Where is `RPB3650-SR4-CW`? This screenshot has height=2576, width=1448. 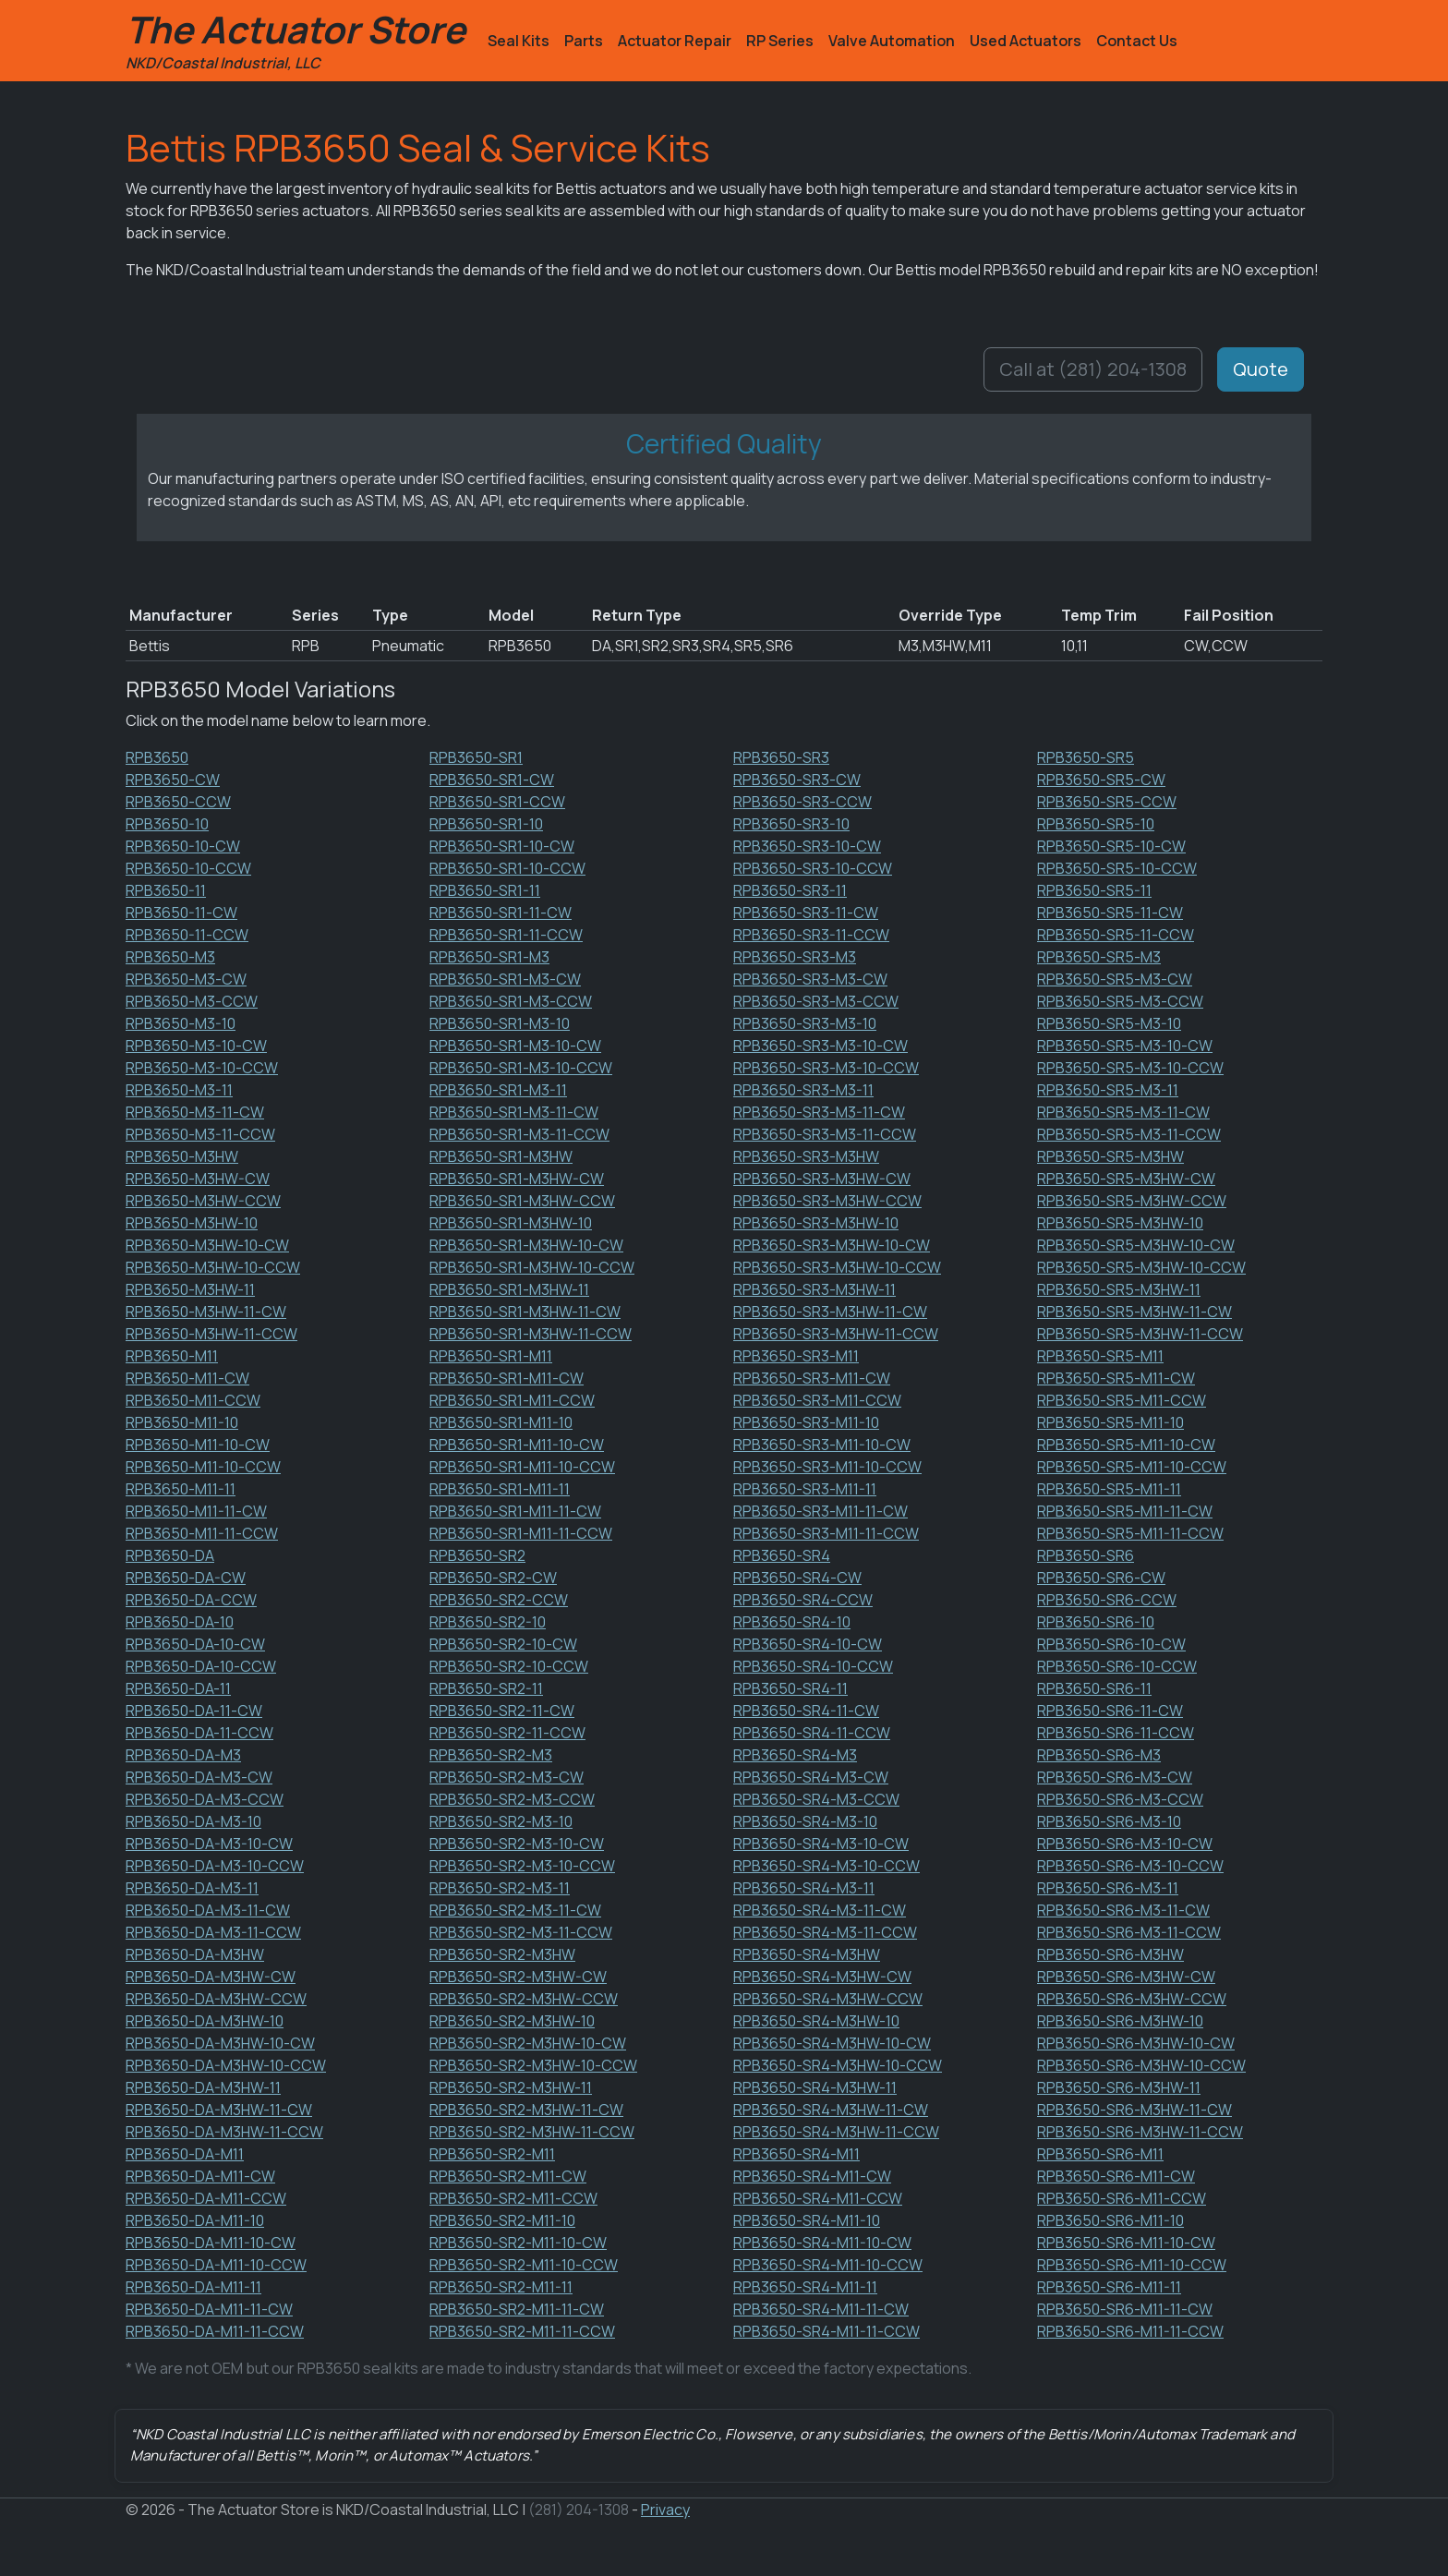 RPB3650-SR4-CW is located at coordinates (797, 1577).